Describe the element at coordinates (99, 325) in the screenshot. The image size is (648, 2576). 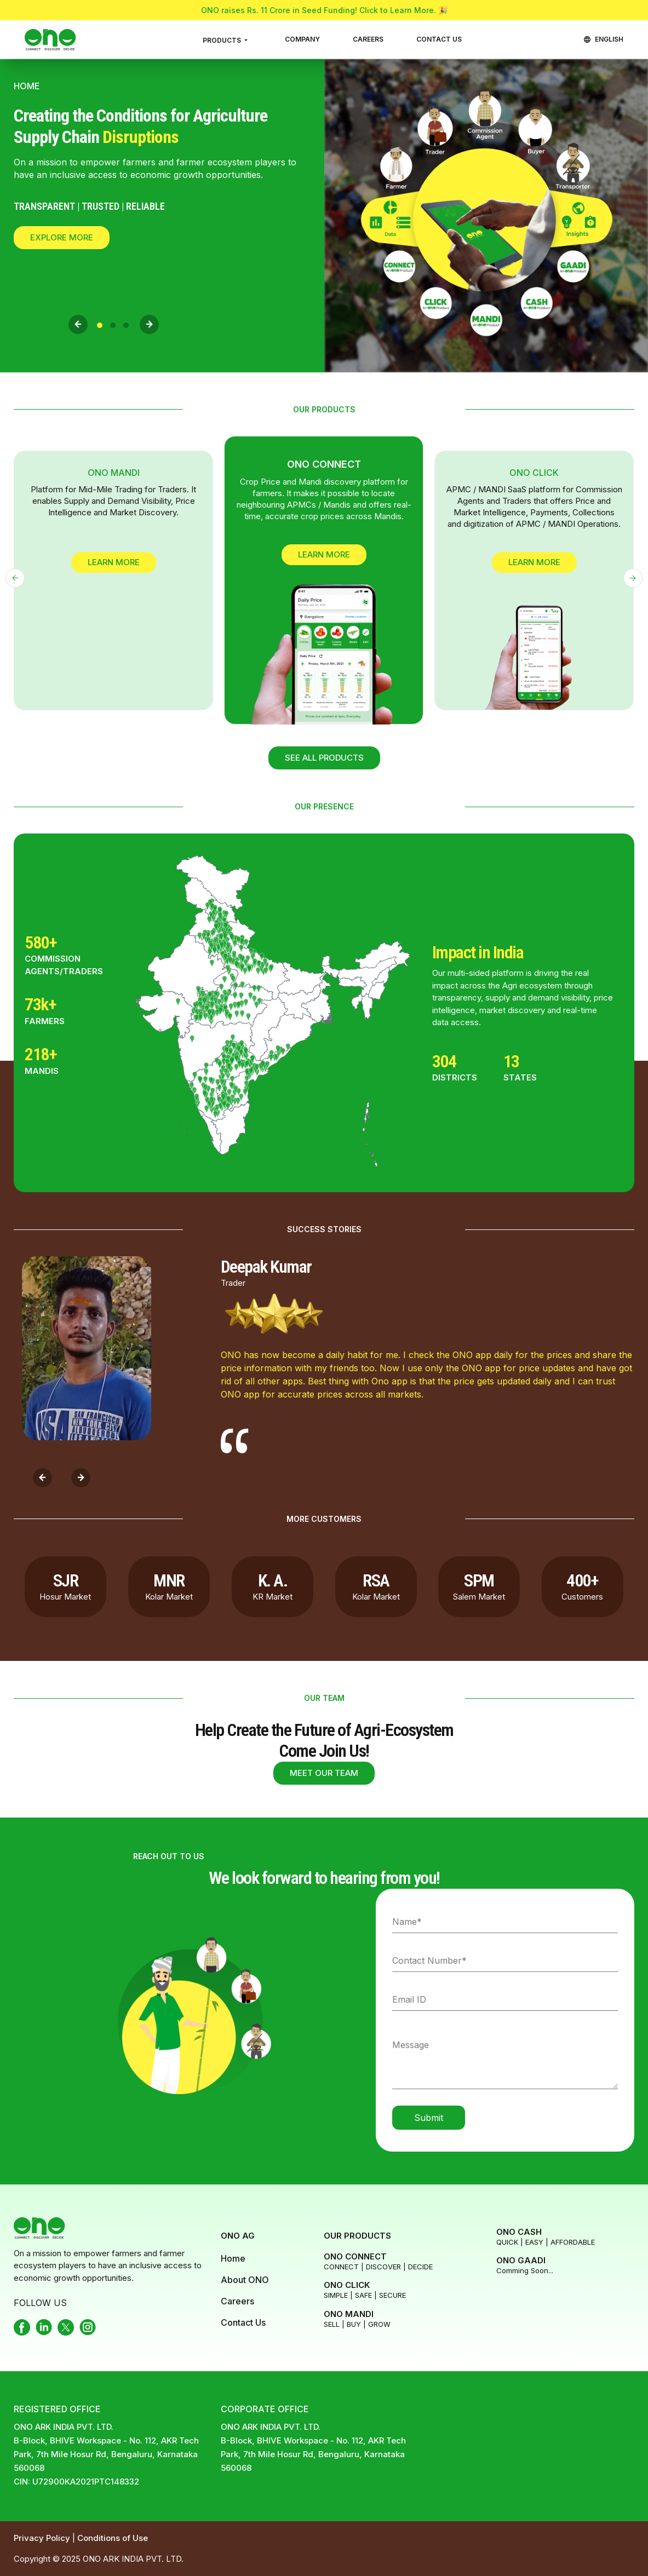
I see `[button]` at that location.